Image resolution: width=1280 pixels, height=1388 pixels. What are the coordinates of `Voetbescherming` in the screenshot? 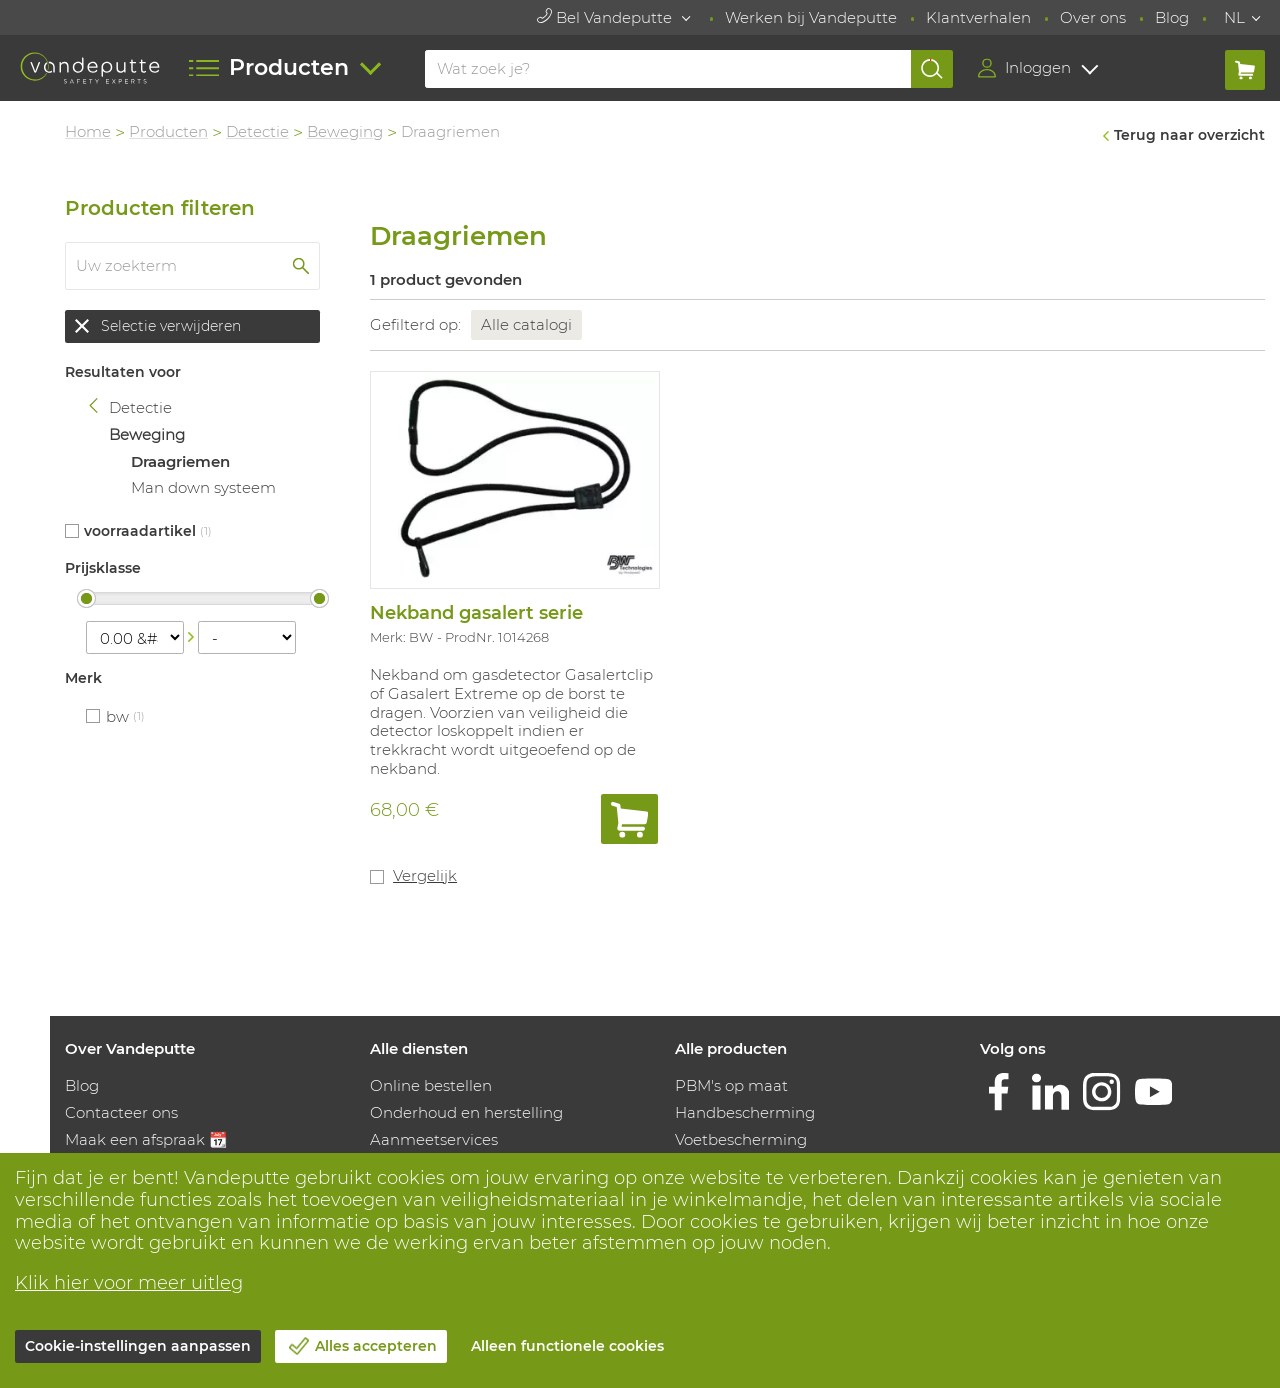 It's located at (741, 1139).